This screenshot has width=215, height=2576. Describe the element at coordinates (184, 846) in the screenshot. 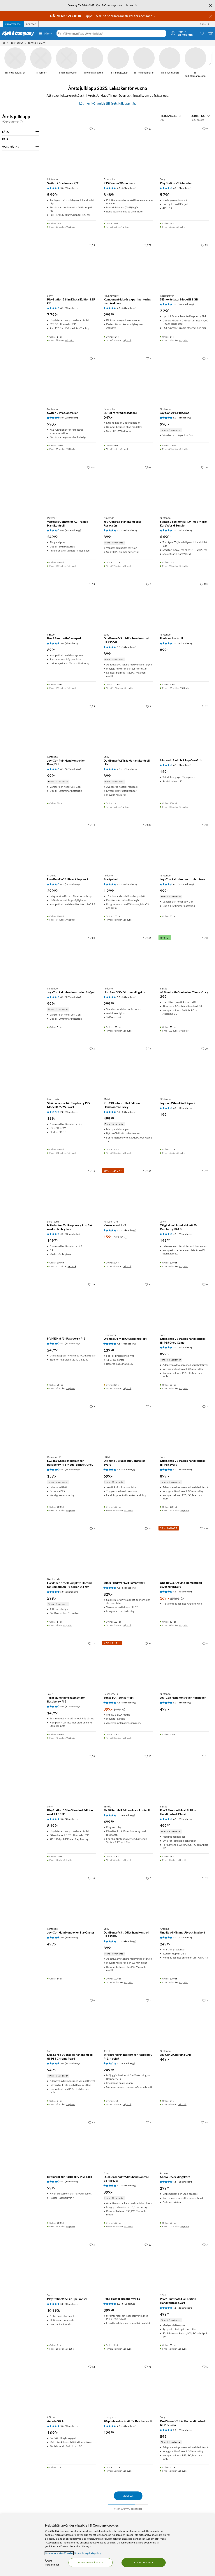

I see `[Produktkort Nintendo Joy-Con Pair Handkontroller Rosa, 999 kr]` at that location.